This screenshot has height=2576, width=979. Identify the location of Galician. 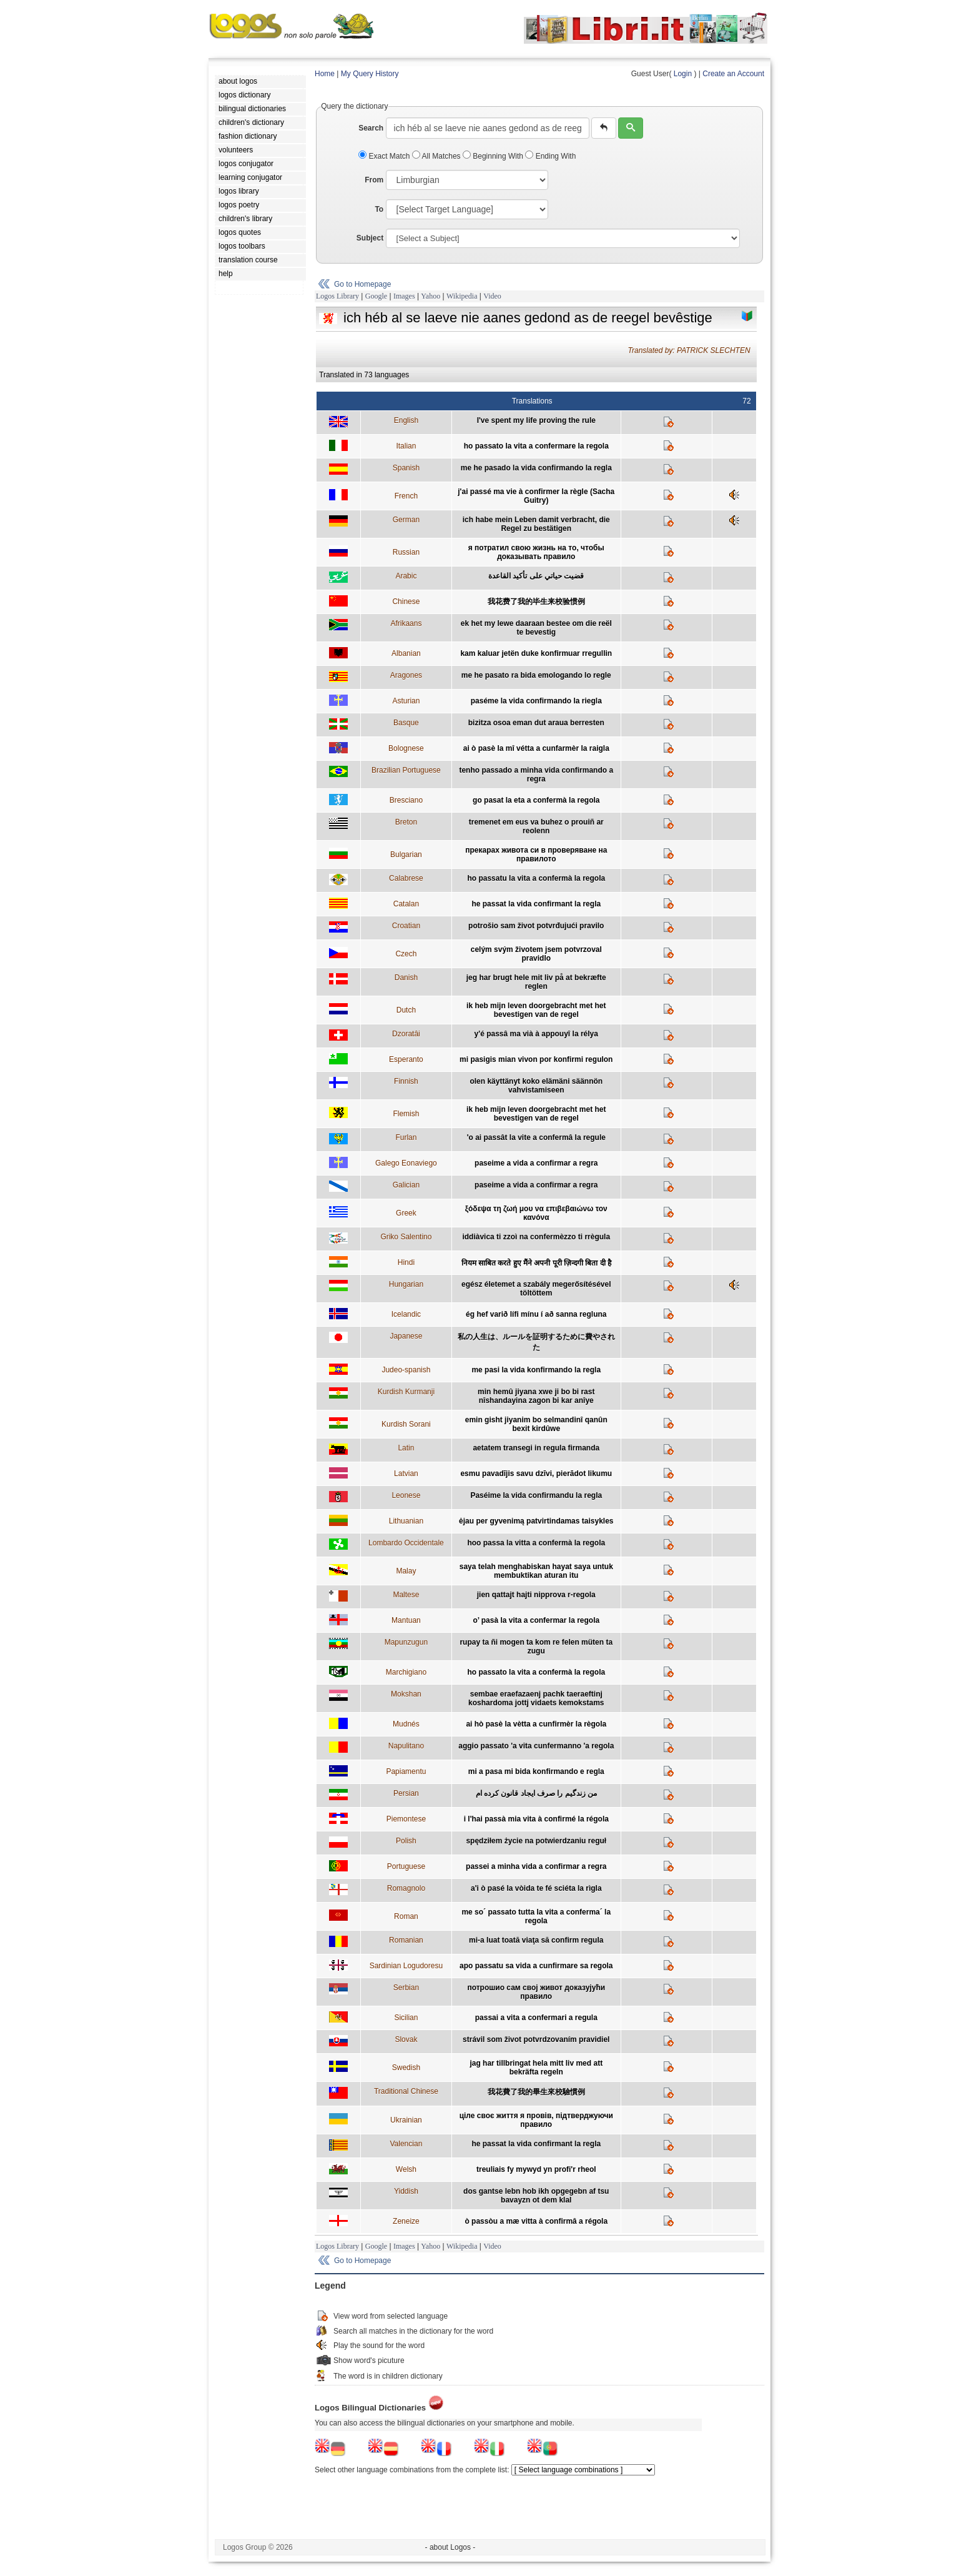
(406, 1185).